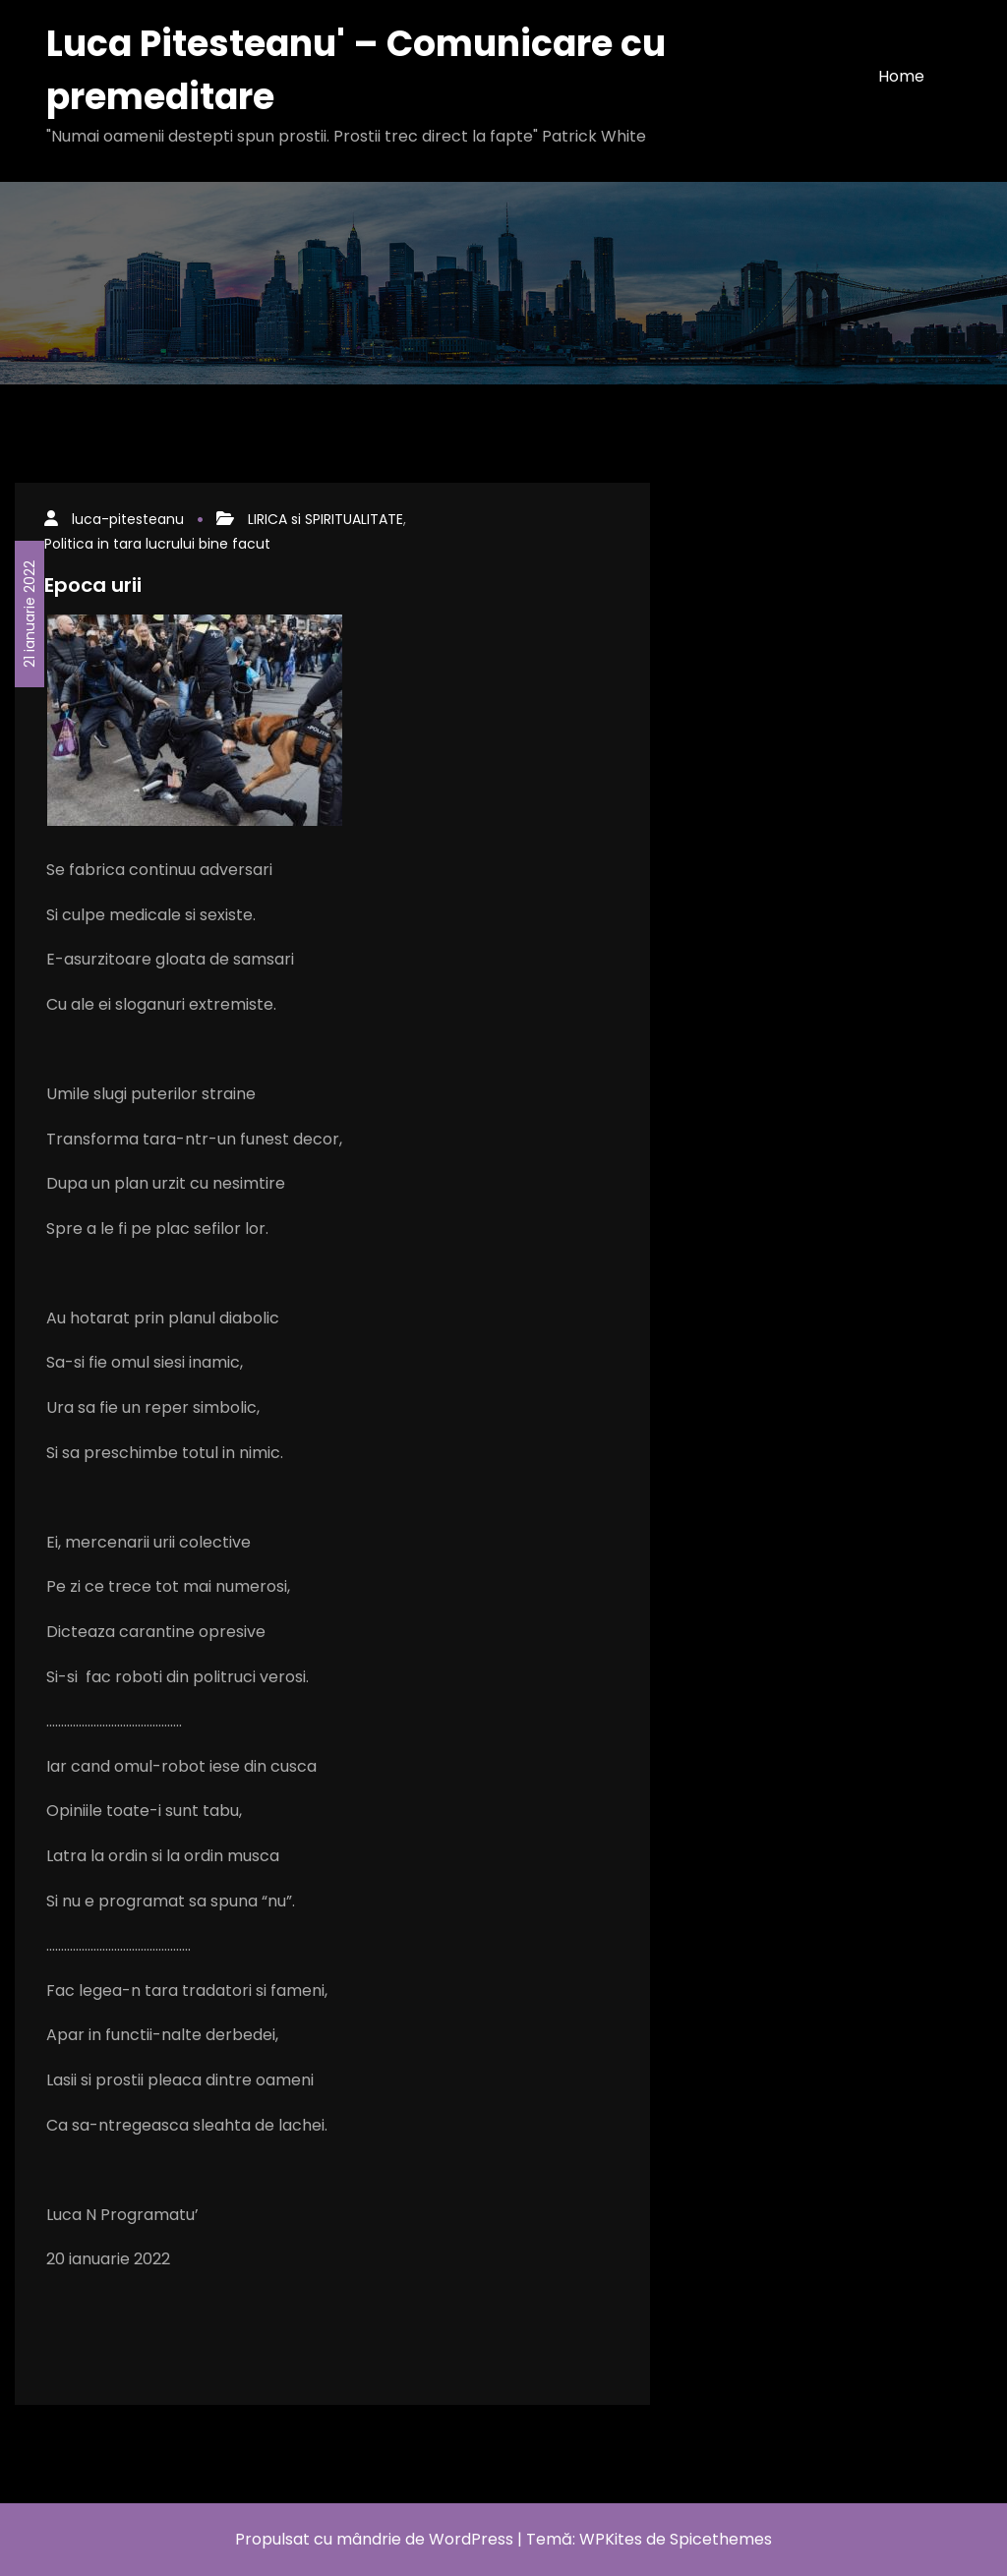  What do you see at coordinates (93, 585) in the screenshot?
I see `Epoca urii` at bounding box center [93, 585].